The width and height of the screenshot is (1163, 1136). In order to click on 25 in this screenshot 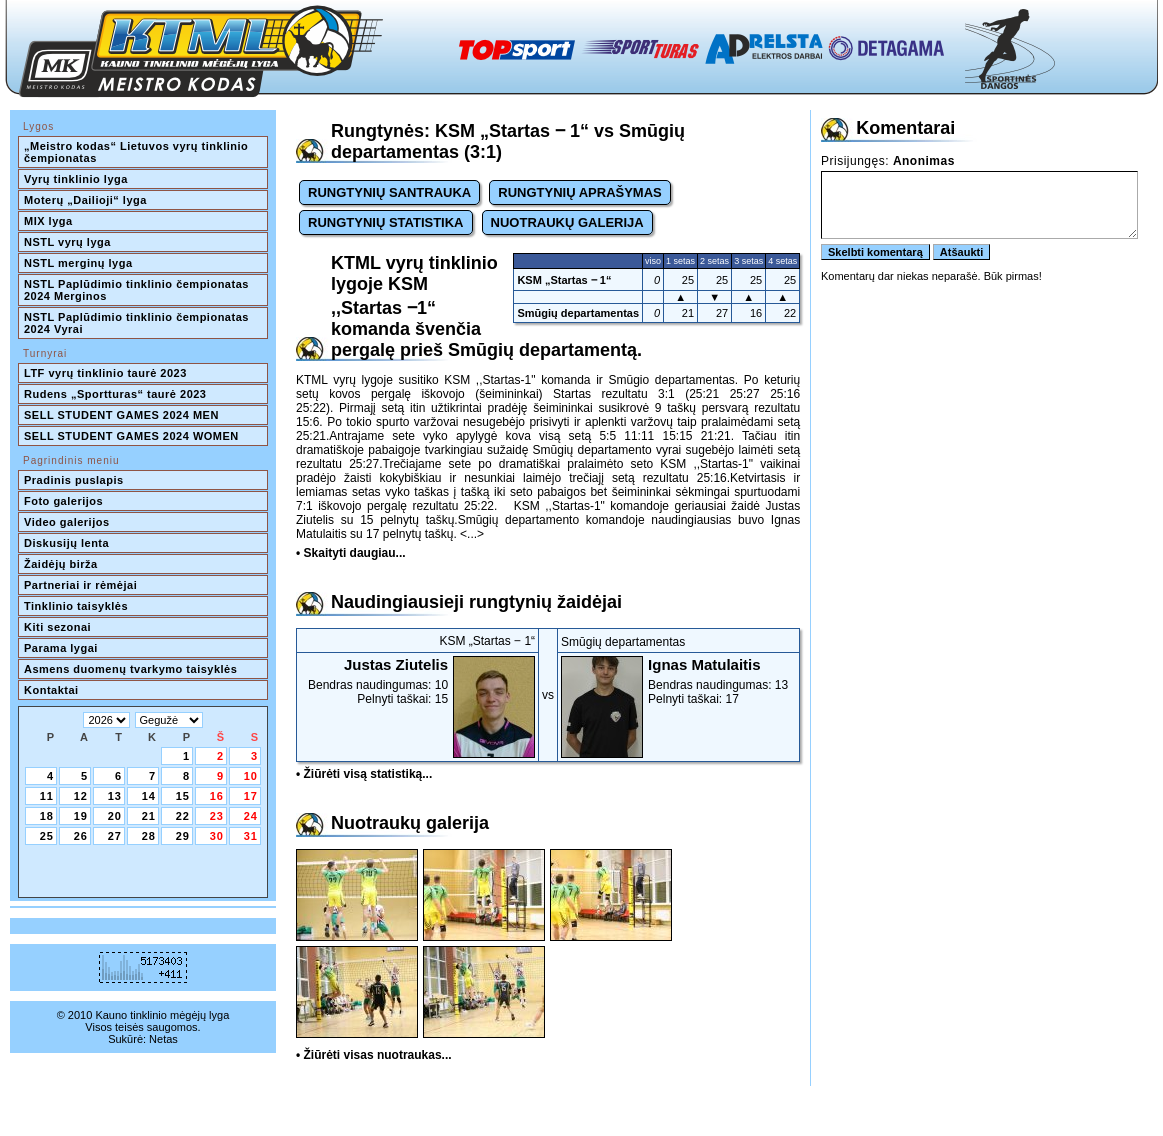, I will do `click(47, 836)`.